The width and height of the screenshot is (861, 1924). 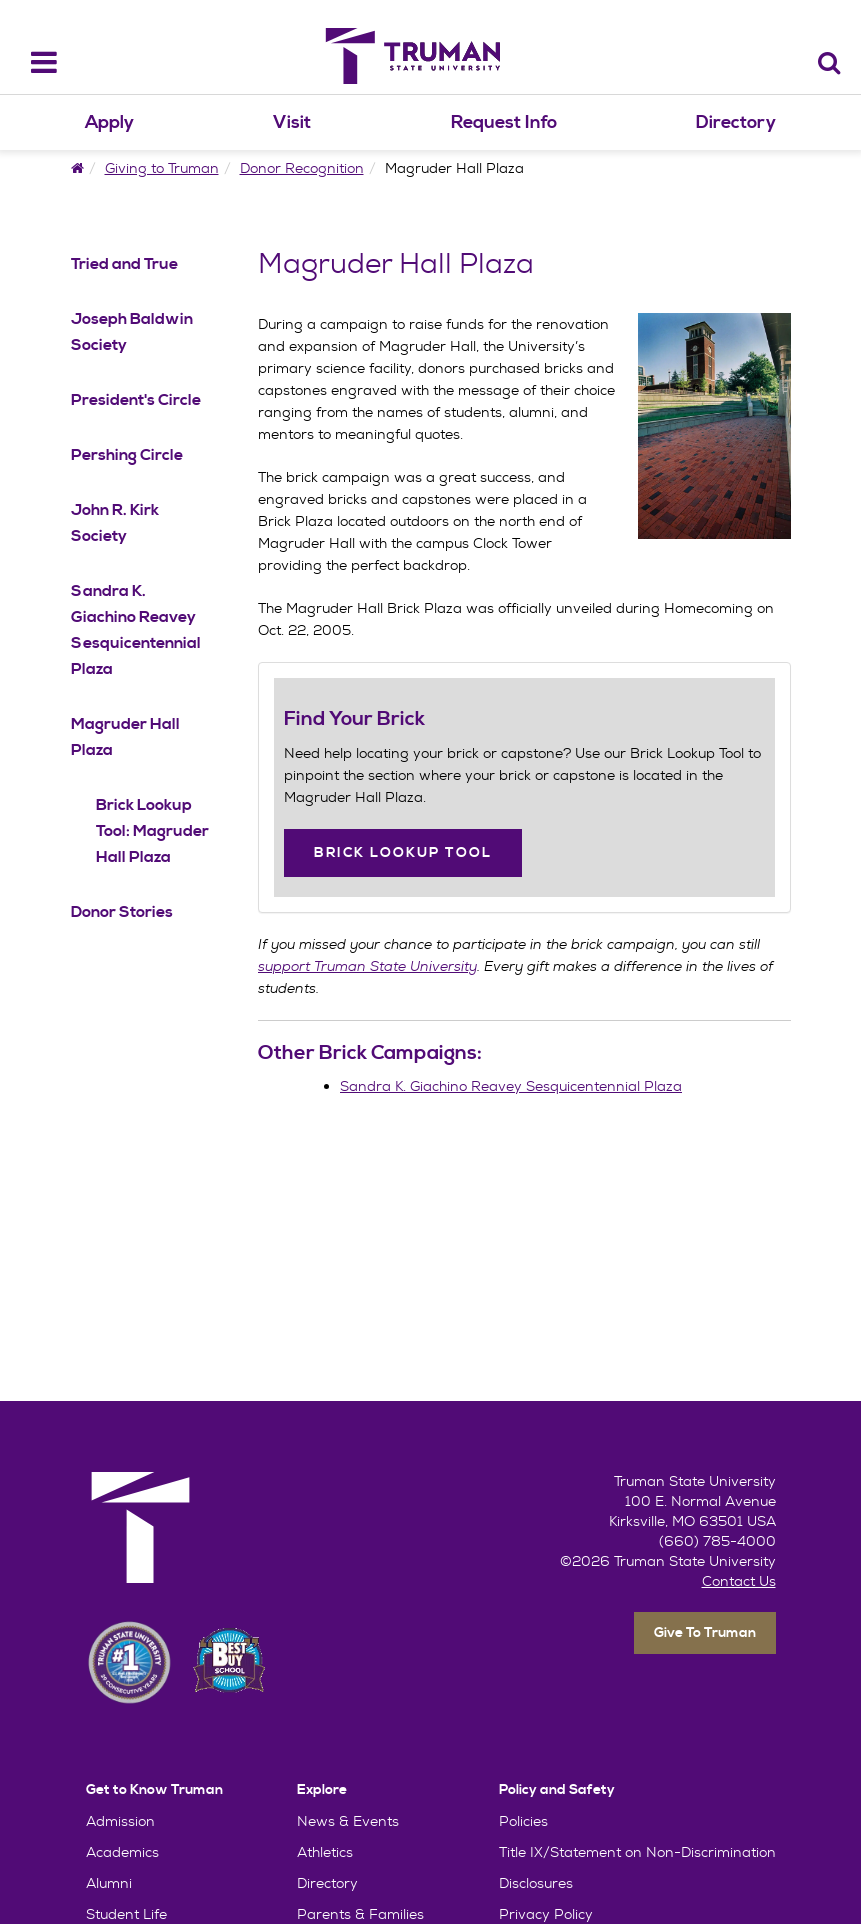 What do you see at coordinates (302, 168) in the screenshot?
I see `Donor Recognition` at bounding box center [302, 168].